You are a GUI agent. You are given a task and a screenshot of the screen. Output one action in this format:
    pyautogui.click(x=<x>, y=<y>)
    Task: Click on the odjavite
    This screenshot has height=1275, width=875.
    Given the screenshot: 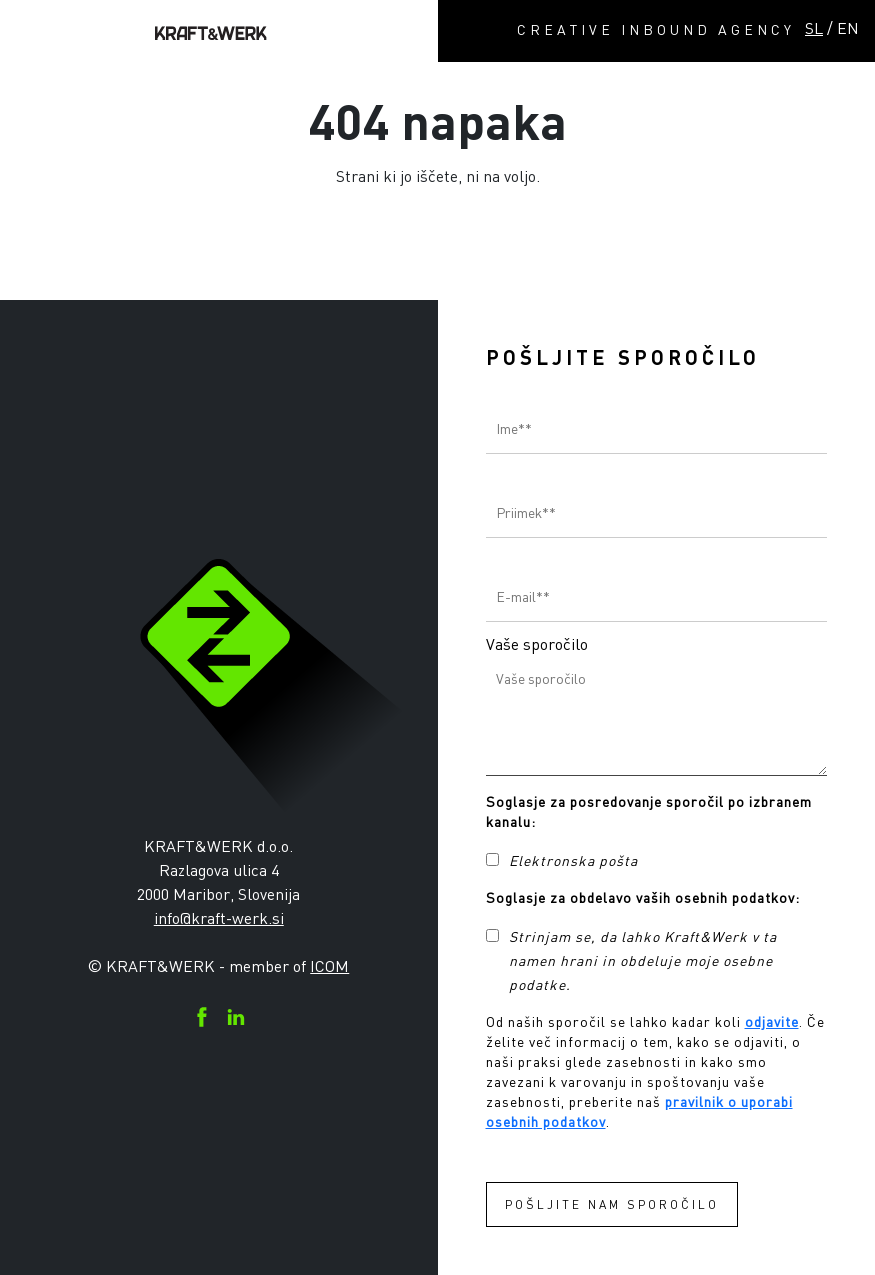 What is the action you would take?
    pyautogui.click(x=772, y=1021)
    